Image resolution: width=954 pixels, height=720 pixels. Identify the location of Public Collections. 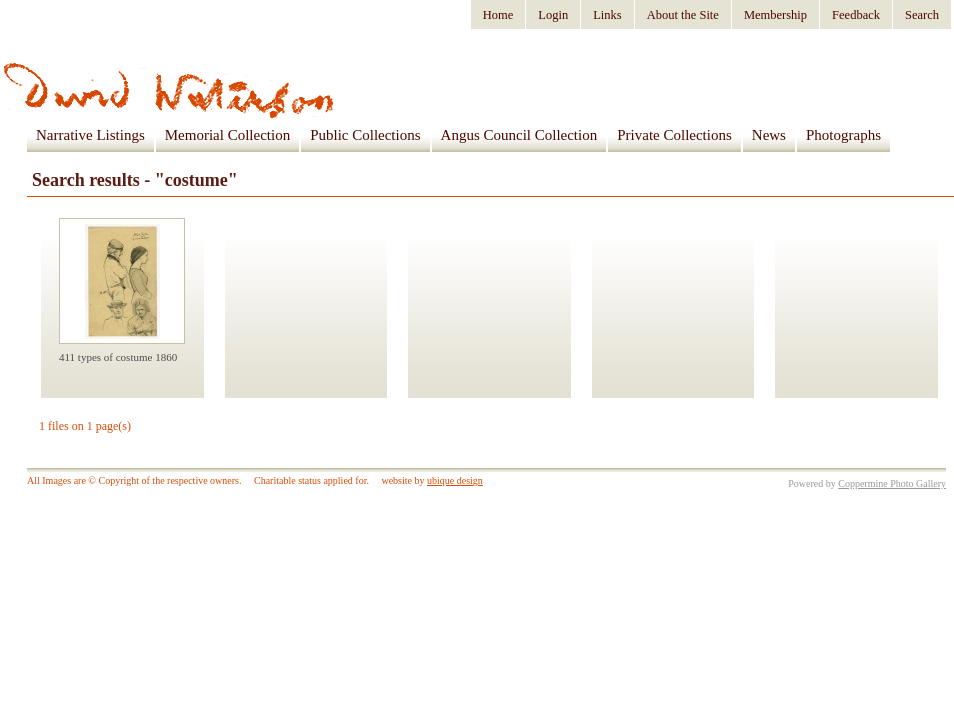
(365, 135).